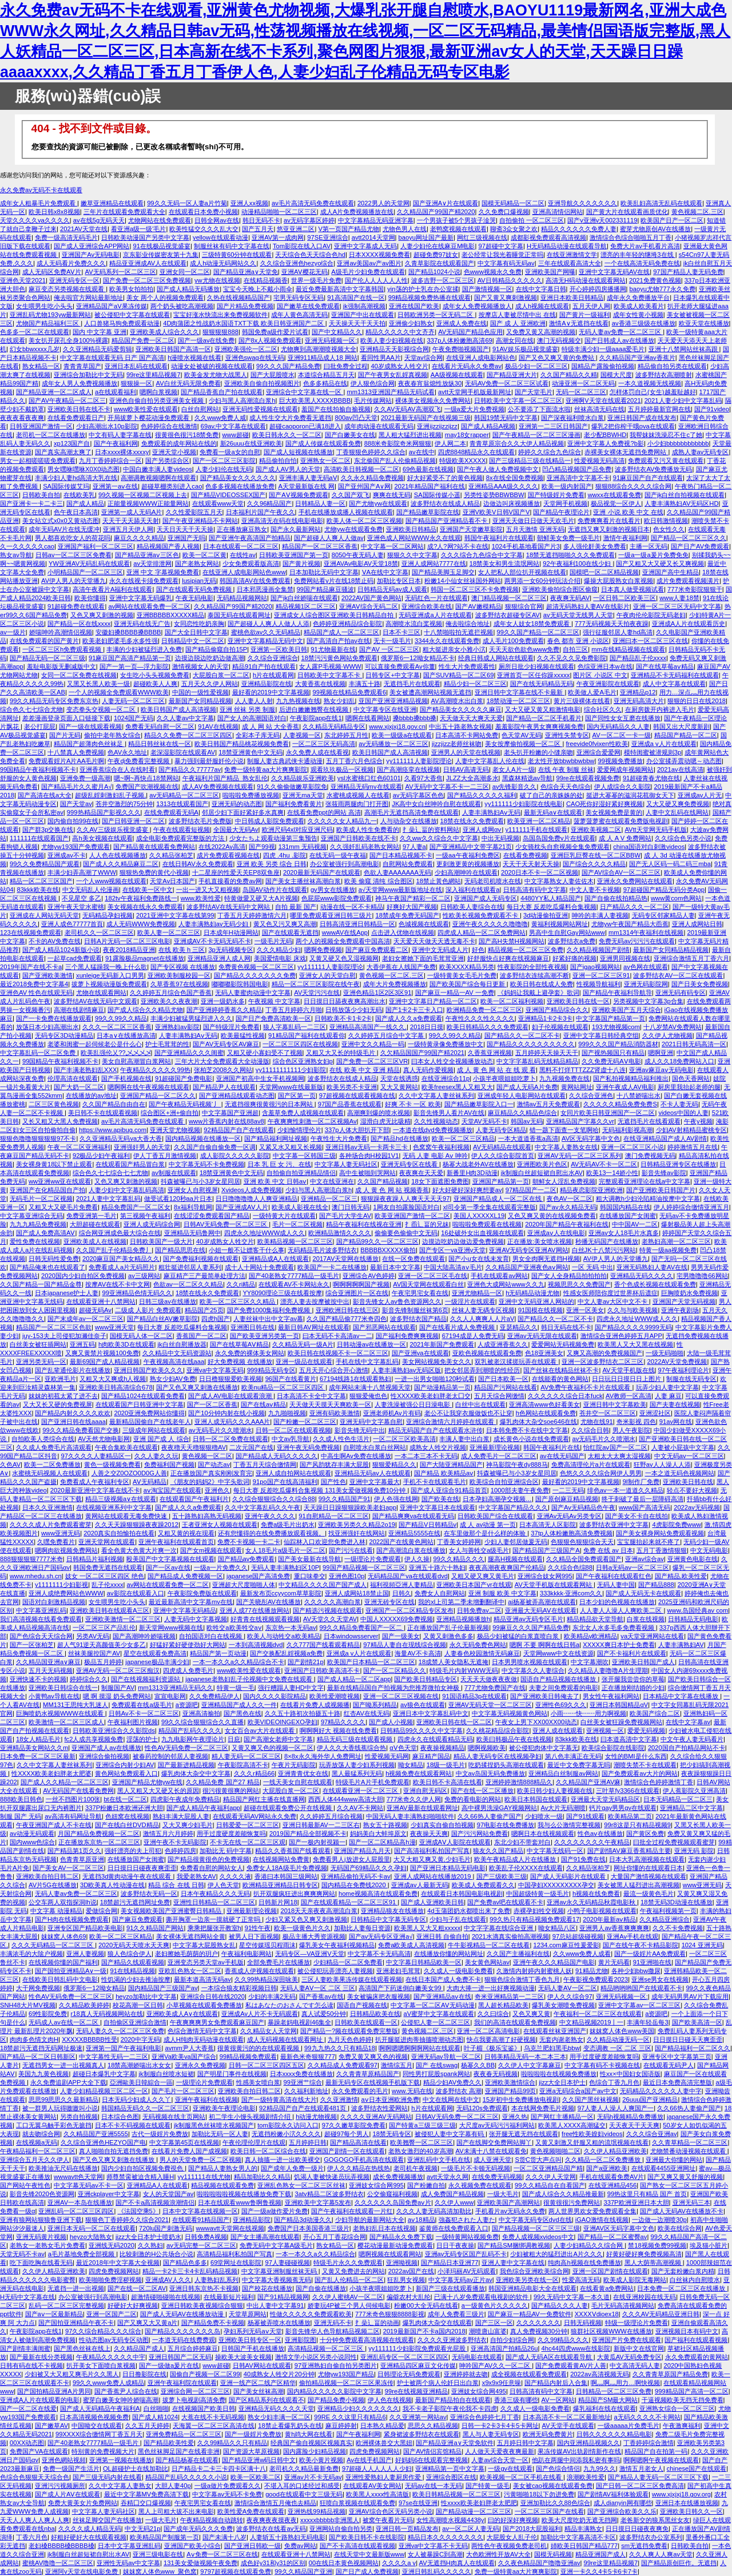 This screenshot has width=732, height=2576. What do you see at coordinates (136, 2099) in the screenshot?
I see `日本无码少妇成人久久丫` at bounding box center [136, 2099].